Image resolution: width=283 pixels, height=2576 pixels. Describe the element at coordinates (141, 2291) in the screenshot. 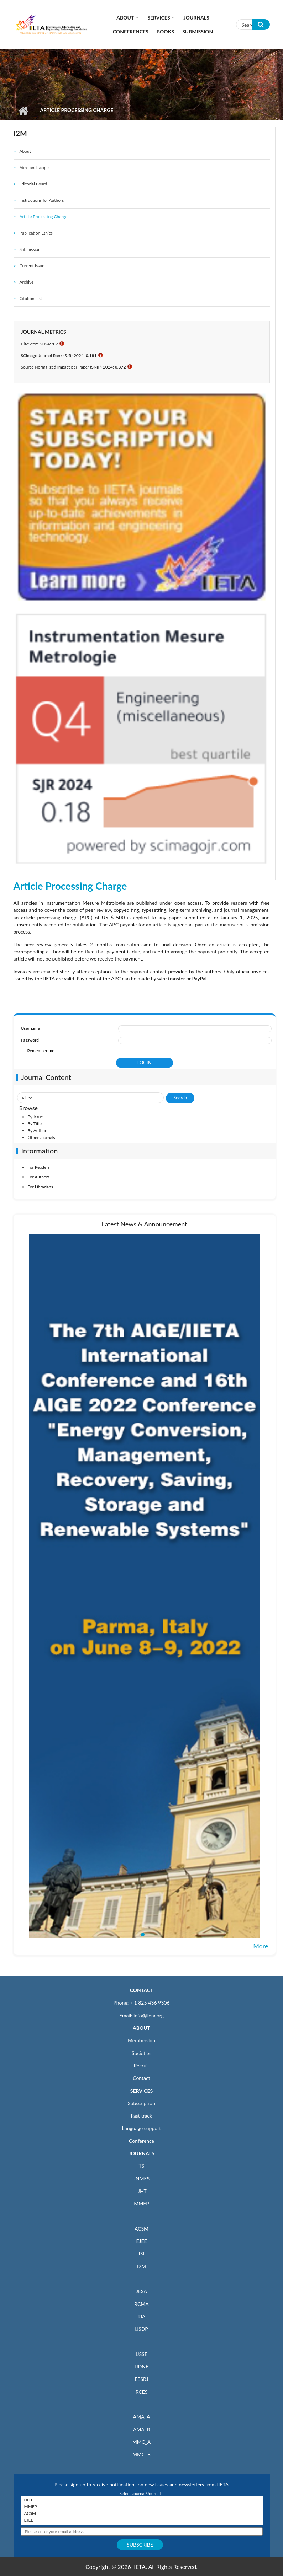

I see `JESA` at that location.